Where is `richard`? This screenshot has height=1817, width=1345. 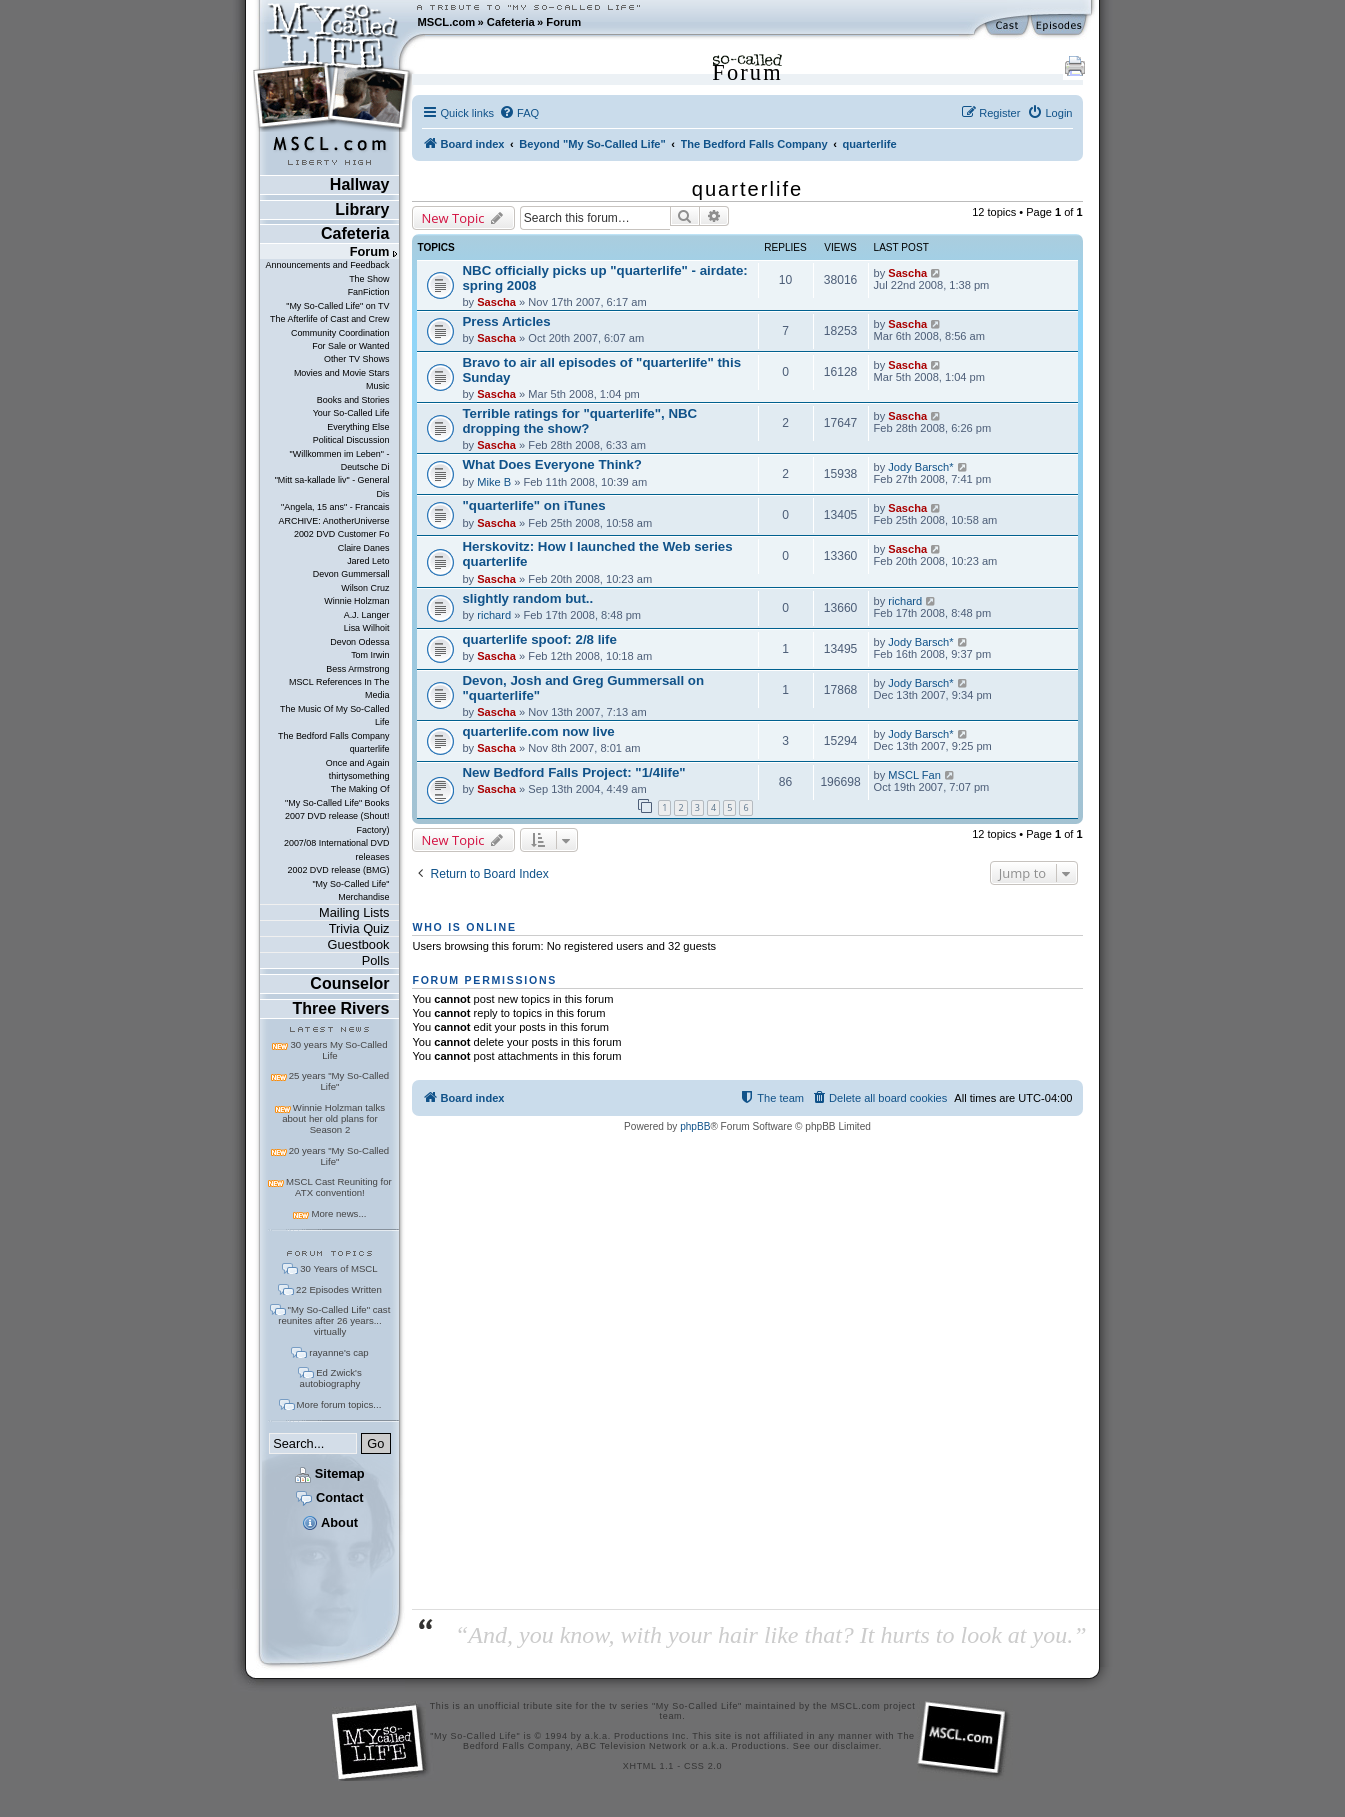
richard is located at coordinates (494, 615).